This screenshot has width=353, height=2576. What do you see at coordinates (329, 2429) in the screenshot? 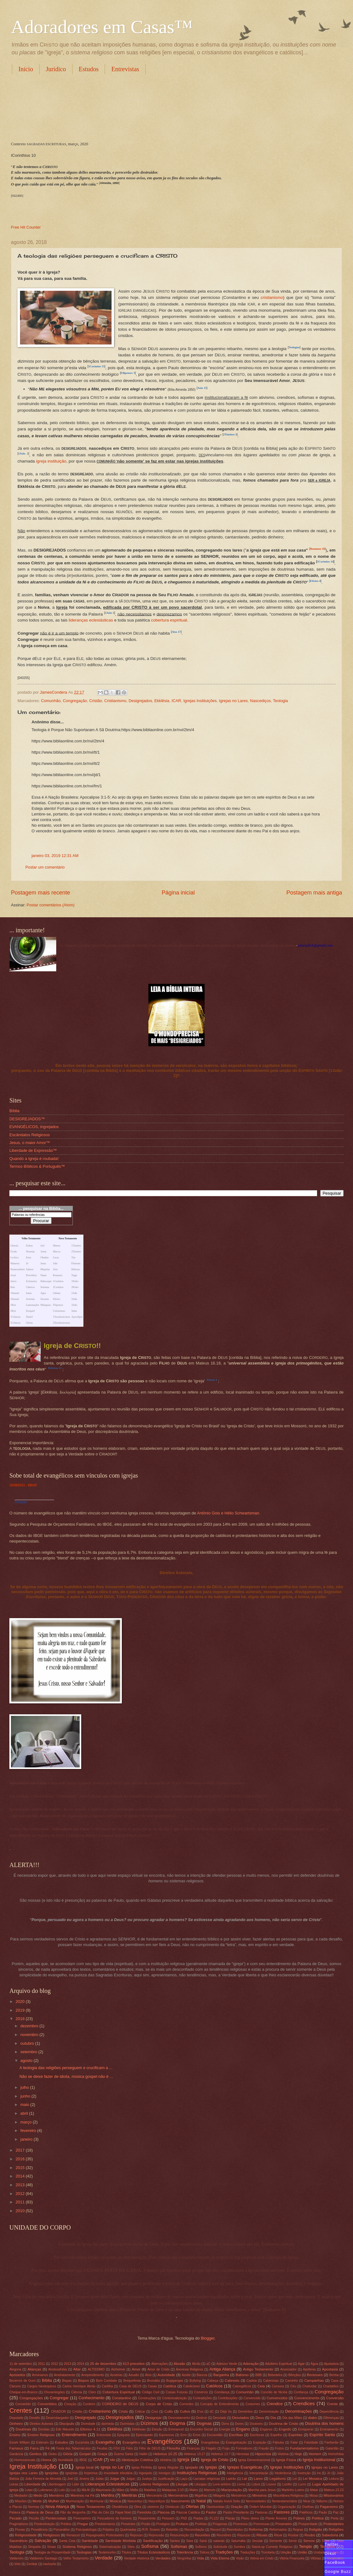
I see `Ensinamento` at bounding box center [329, 2429].